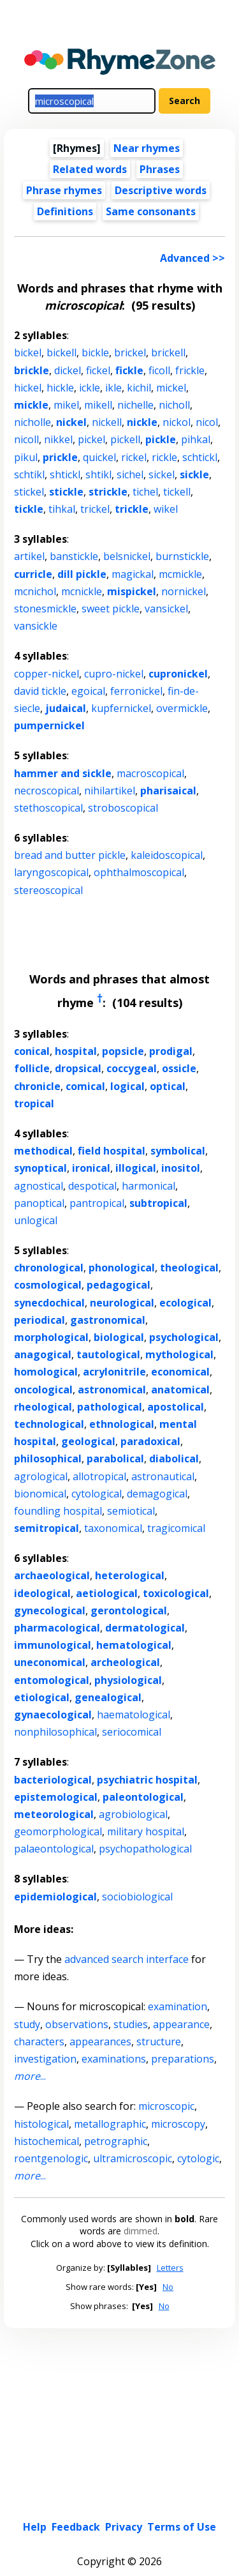 The width and height of the screenshot is (239, 2576). I want to click on vansickel, so click(166, 609).